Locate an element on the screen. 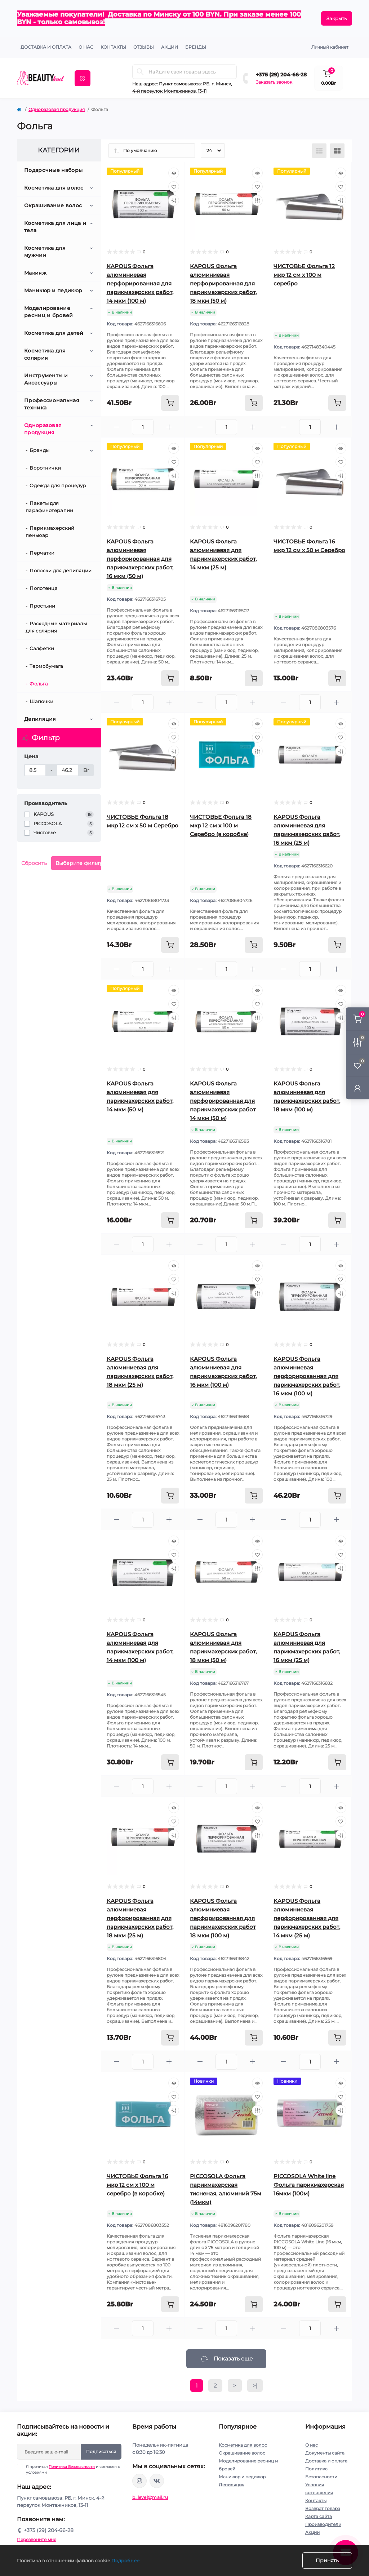 The width and height of the screenshot is (369, 2576). Одноразовая продукция is located at coordinates (56, 109).